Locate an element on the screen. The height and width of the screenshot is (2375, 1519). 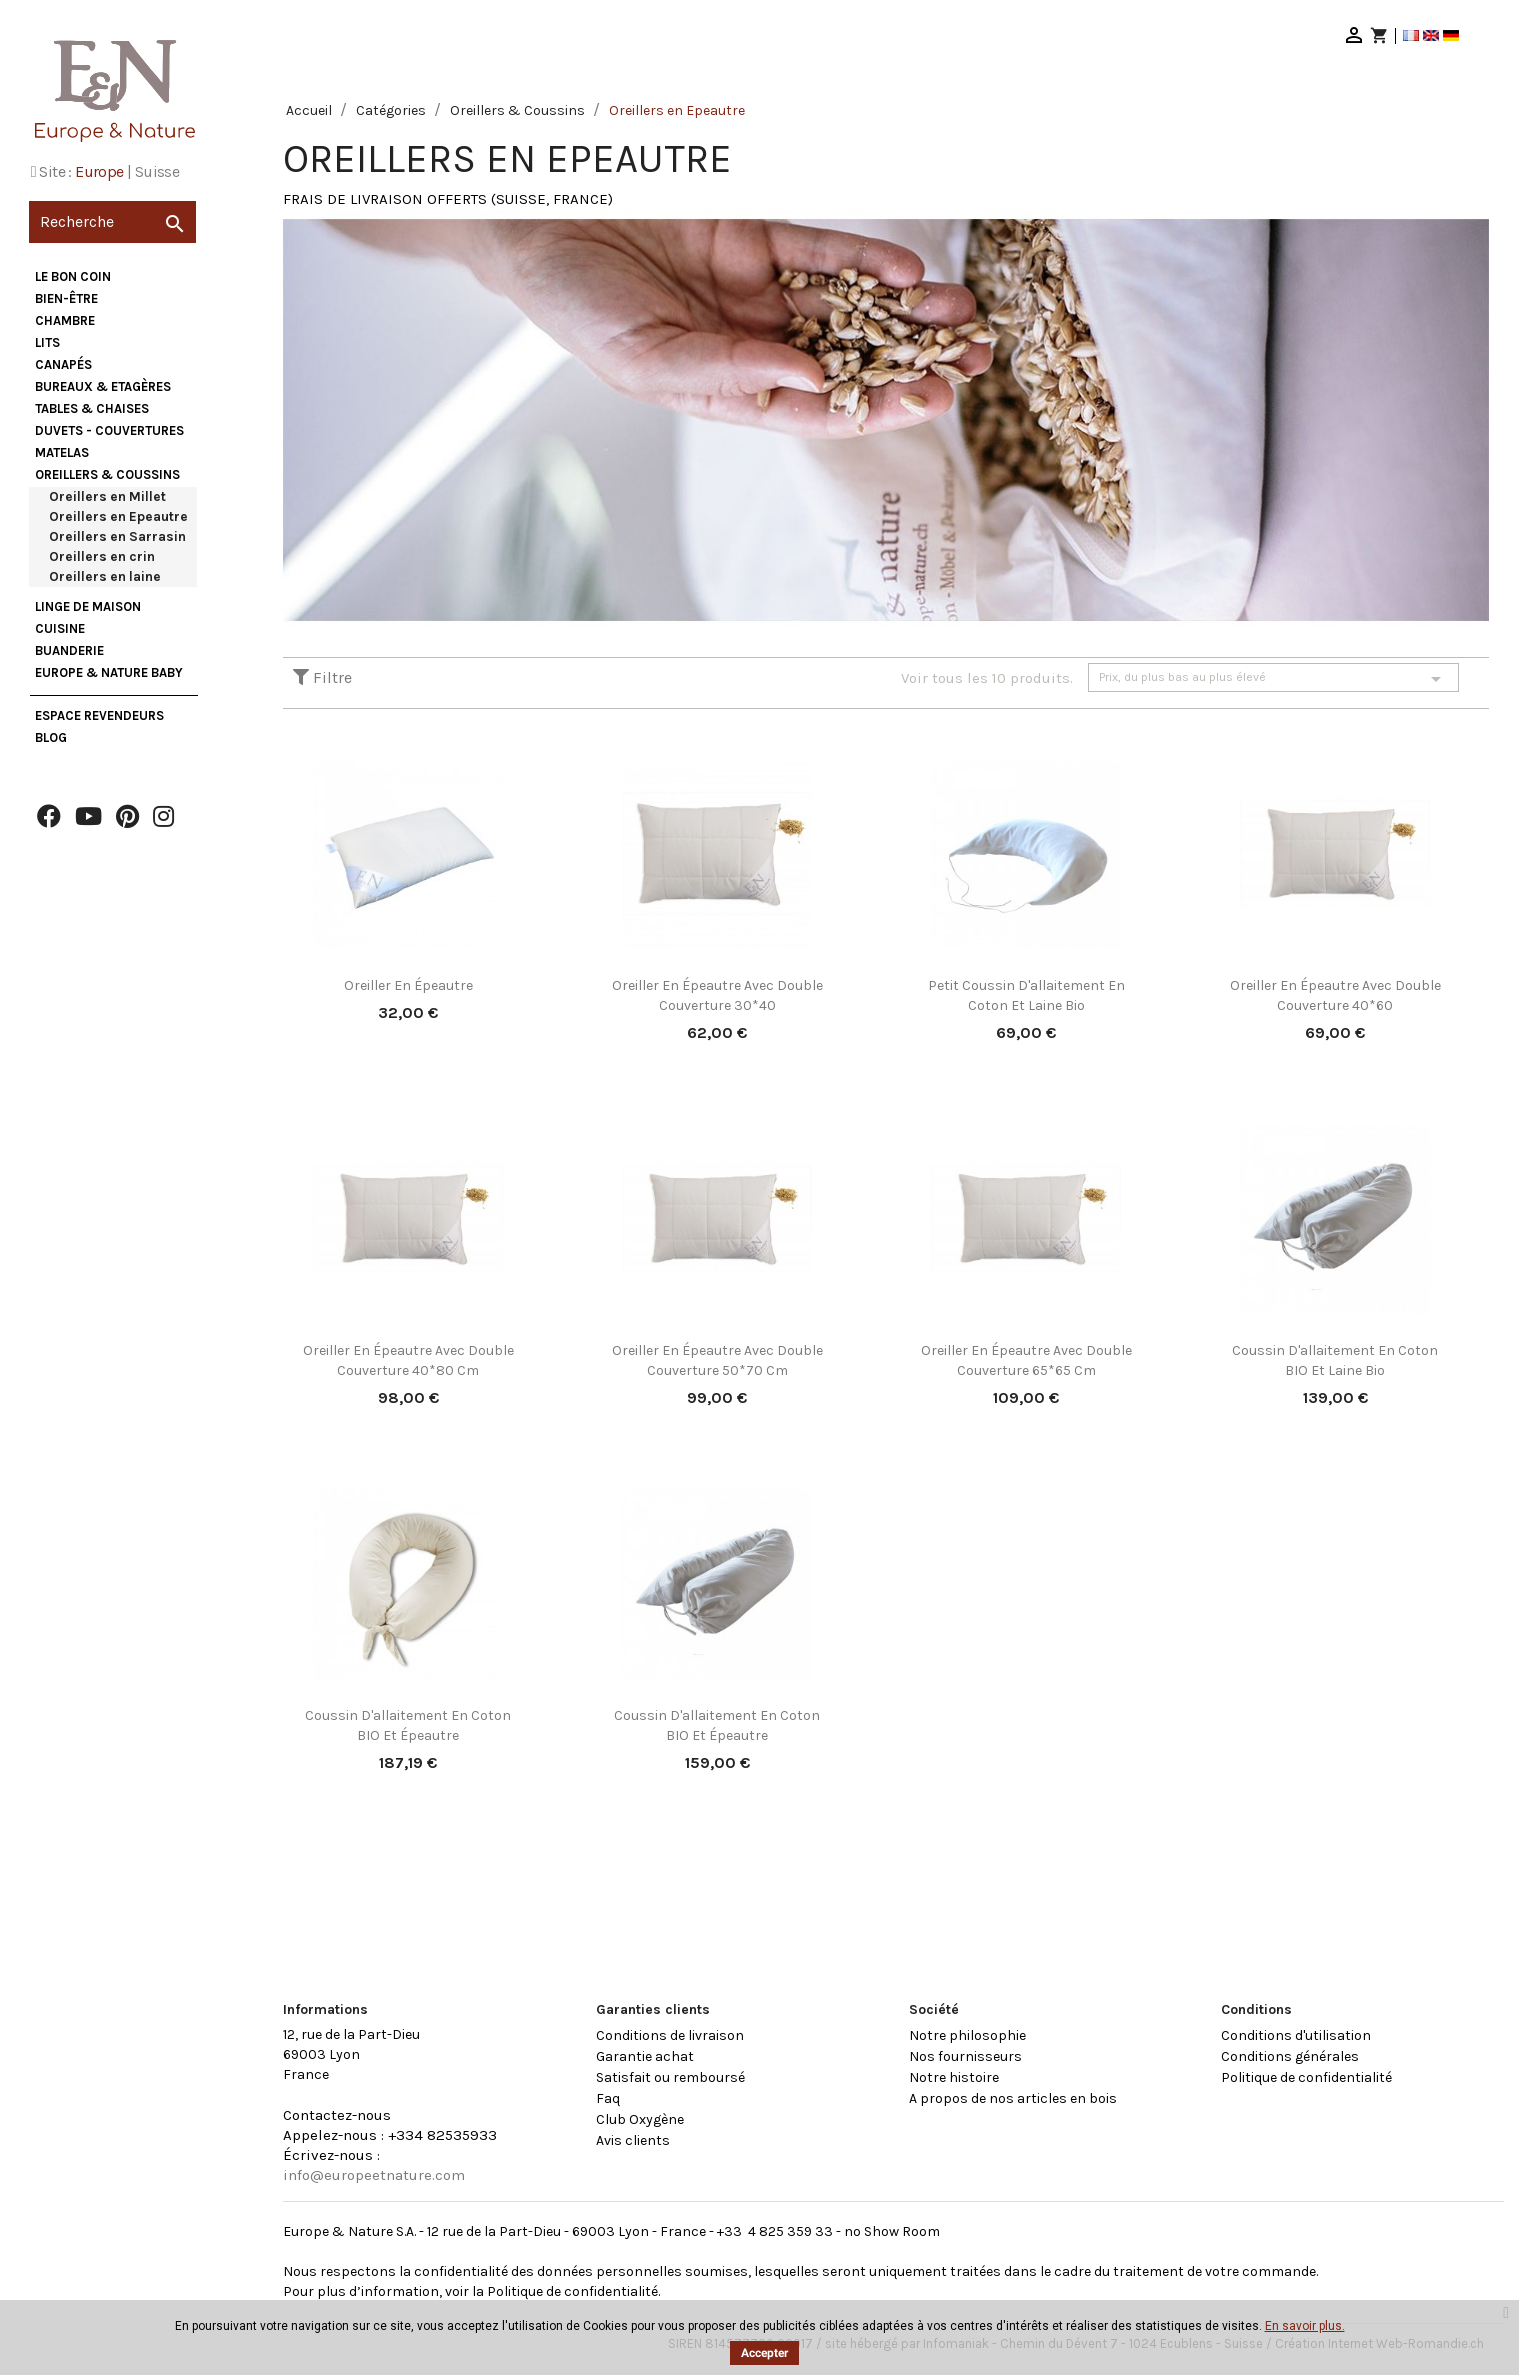
Canapés is located at coordinates (63, 364).